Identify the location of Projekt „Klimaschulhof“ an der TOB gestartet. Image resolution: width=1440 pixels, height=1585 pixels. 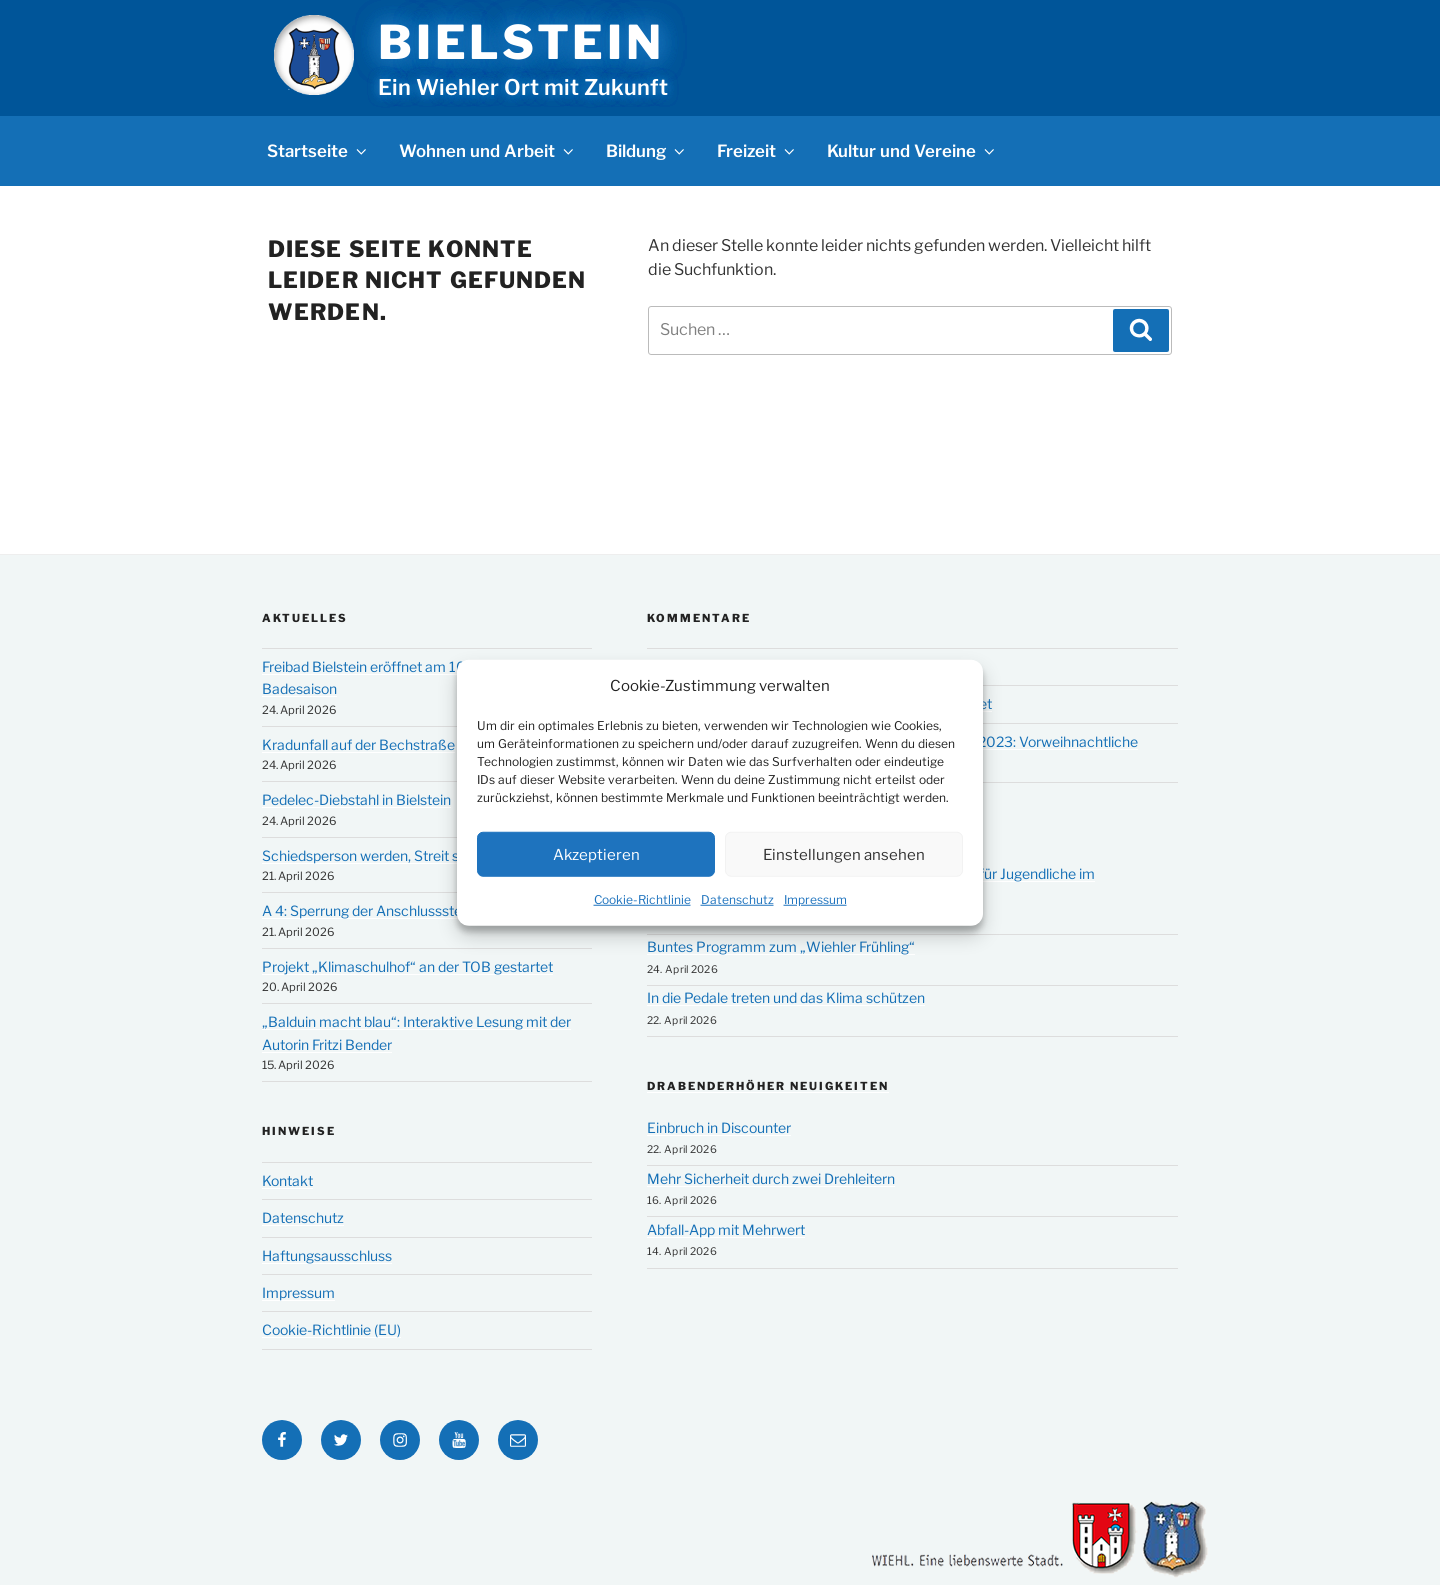
(407, 966).